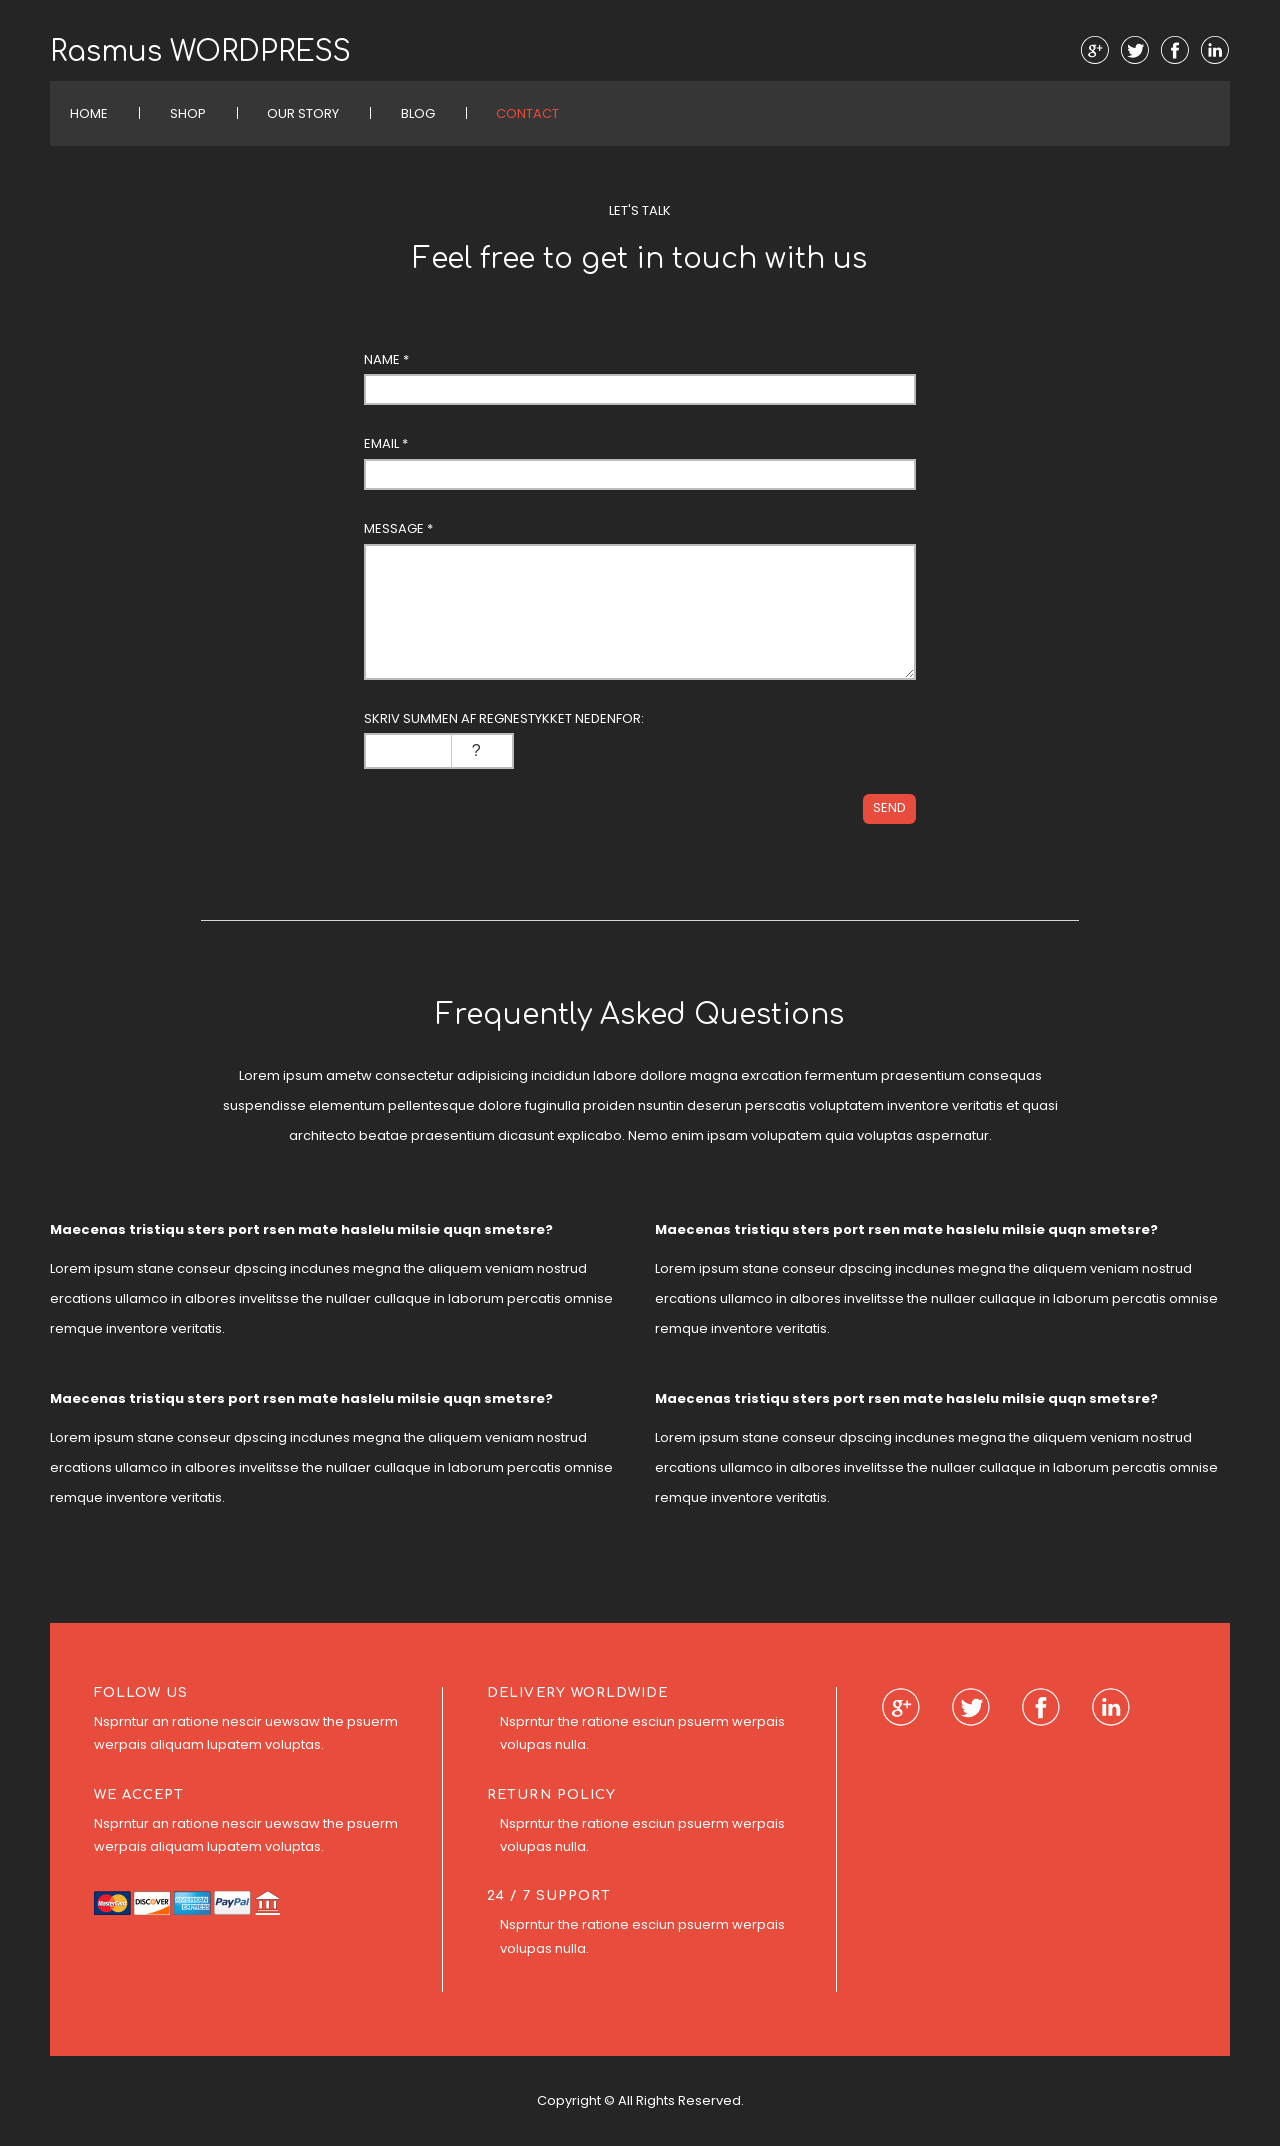 The height and width of the screenshot is (2146, 1280). What do you see at coordinates (504, 718) in the screenshot?
I see `Skriv summen af regnestykket nedenfor:` at bounding box center [504, 718].